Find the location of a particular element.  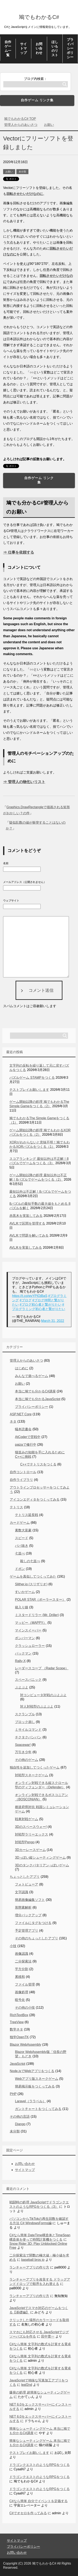

AVL木で問題を解いてみる is located at coordinates (29, 1235).